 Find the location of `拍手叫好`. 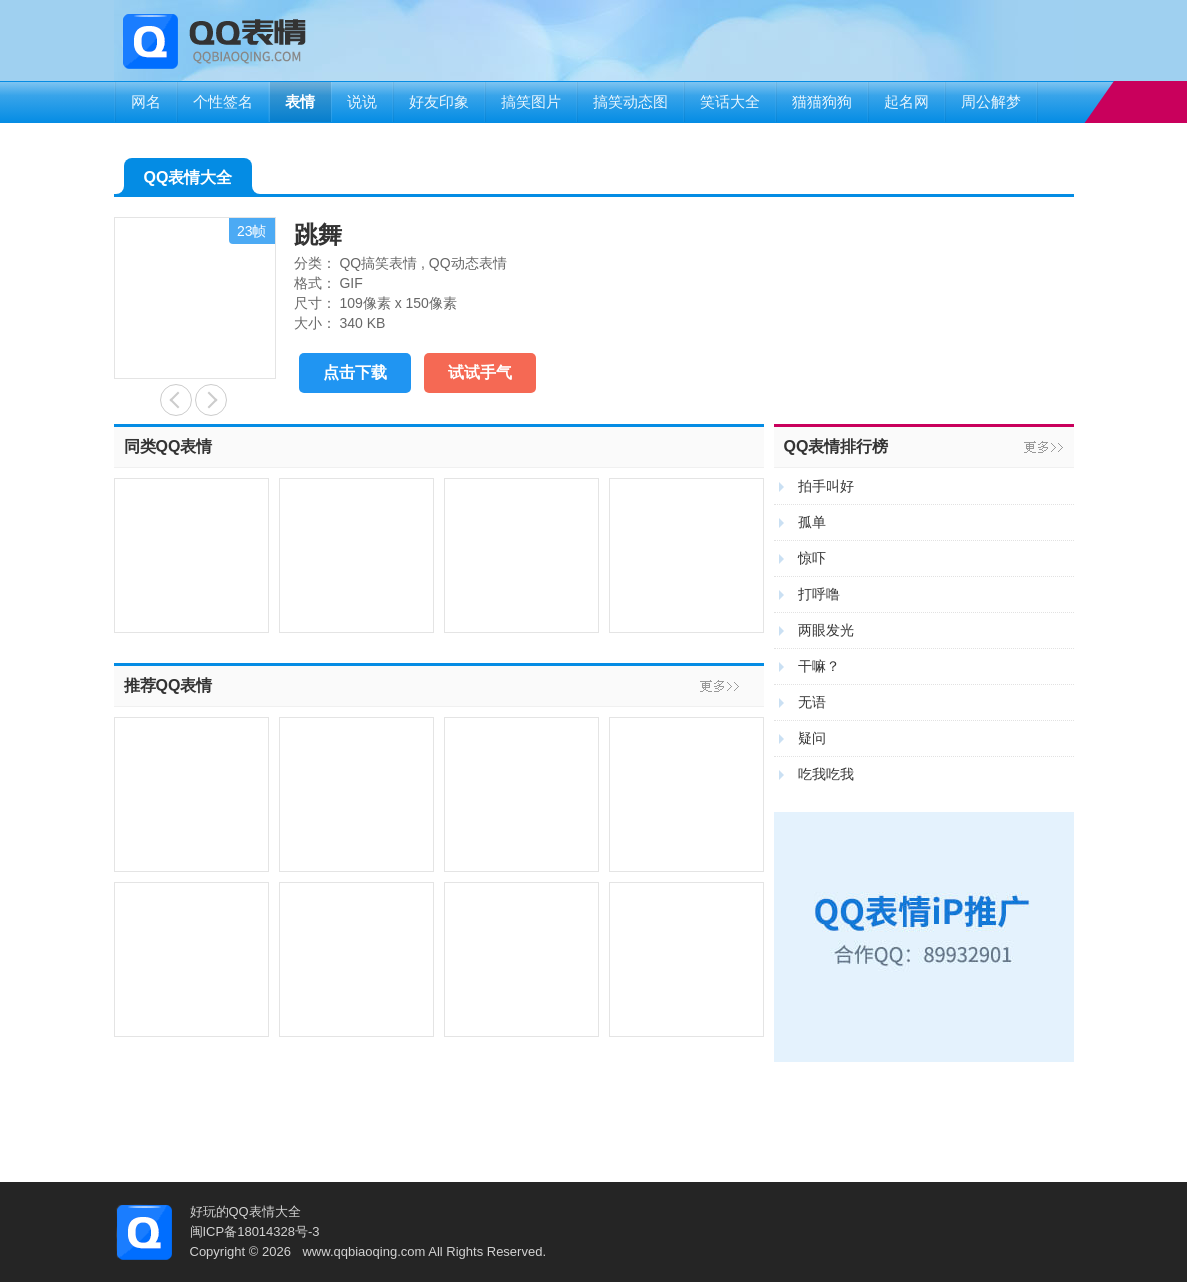

拍手叫好 is located at coordinates (826, 486).